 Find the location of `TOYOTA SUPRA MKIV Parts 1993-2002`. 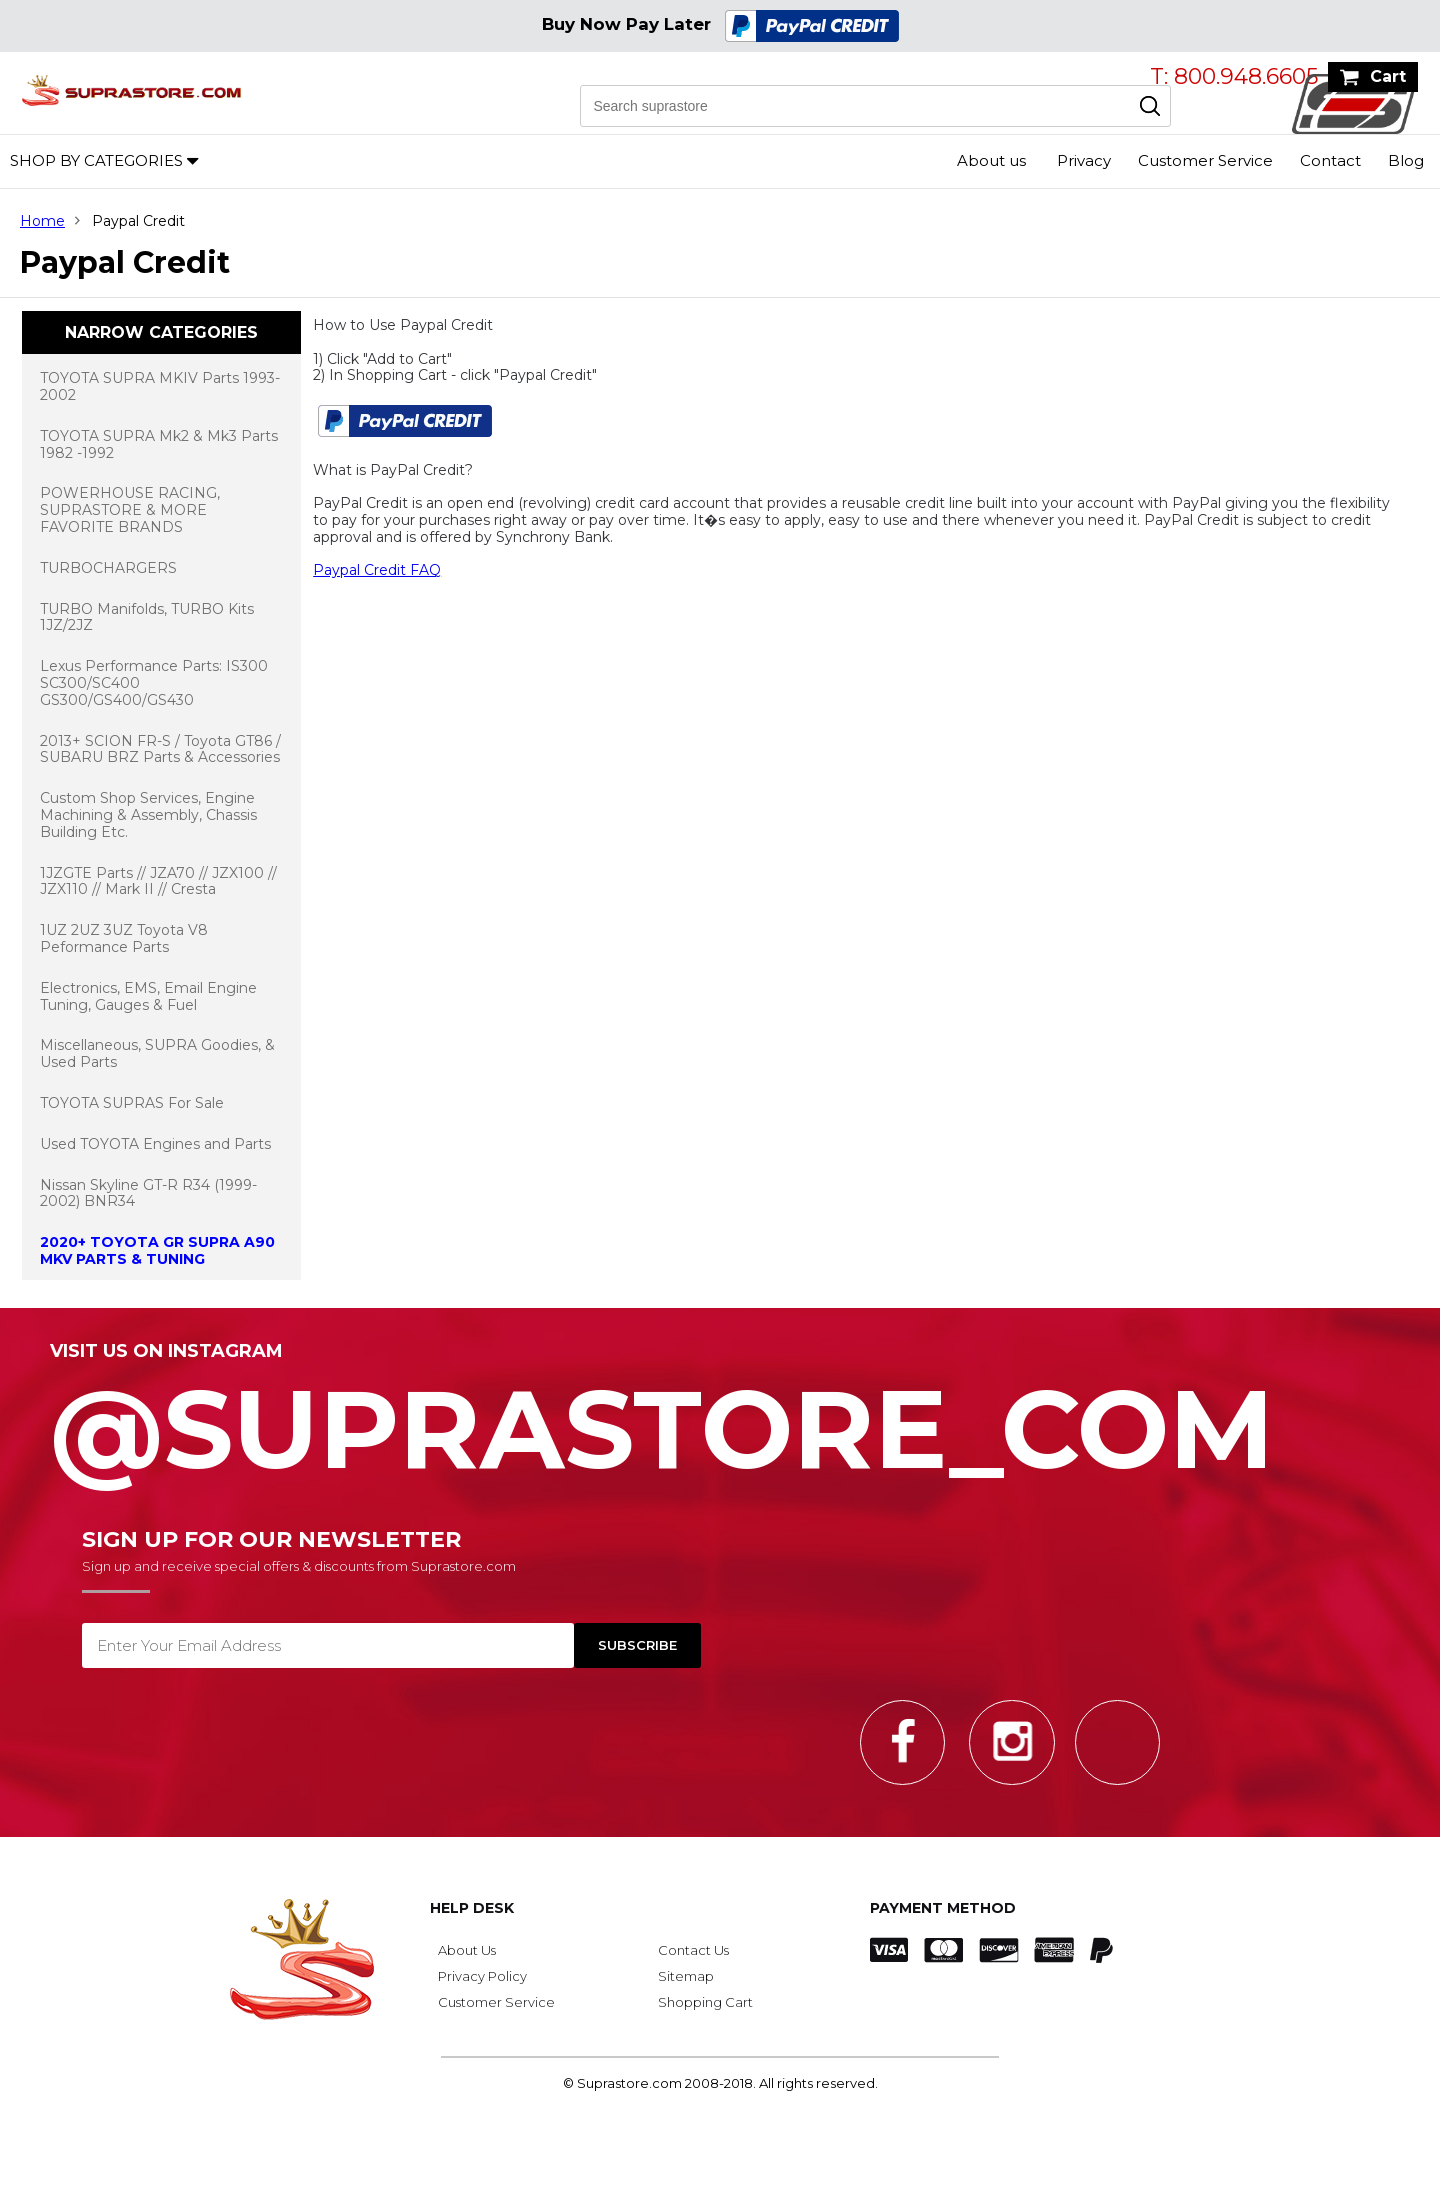

TOYOTA SUPRA MKIV Parts 1993-2002 is located at coordinates (160, 386).